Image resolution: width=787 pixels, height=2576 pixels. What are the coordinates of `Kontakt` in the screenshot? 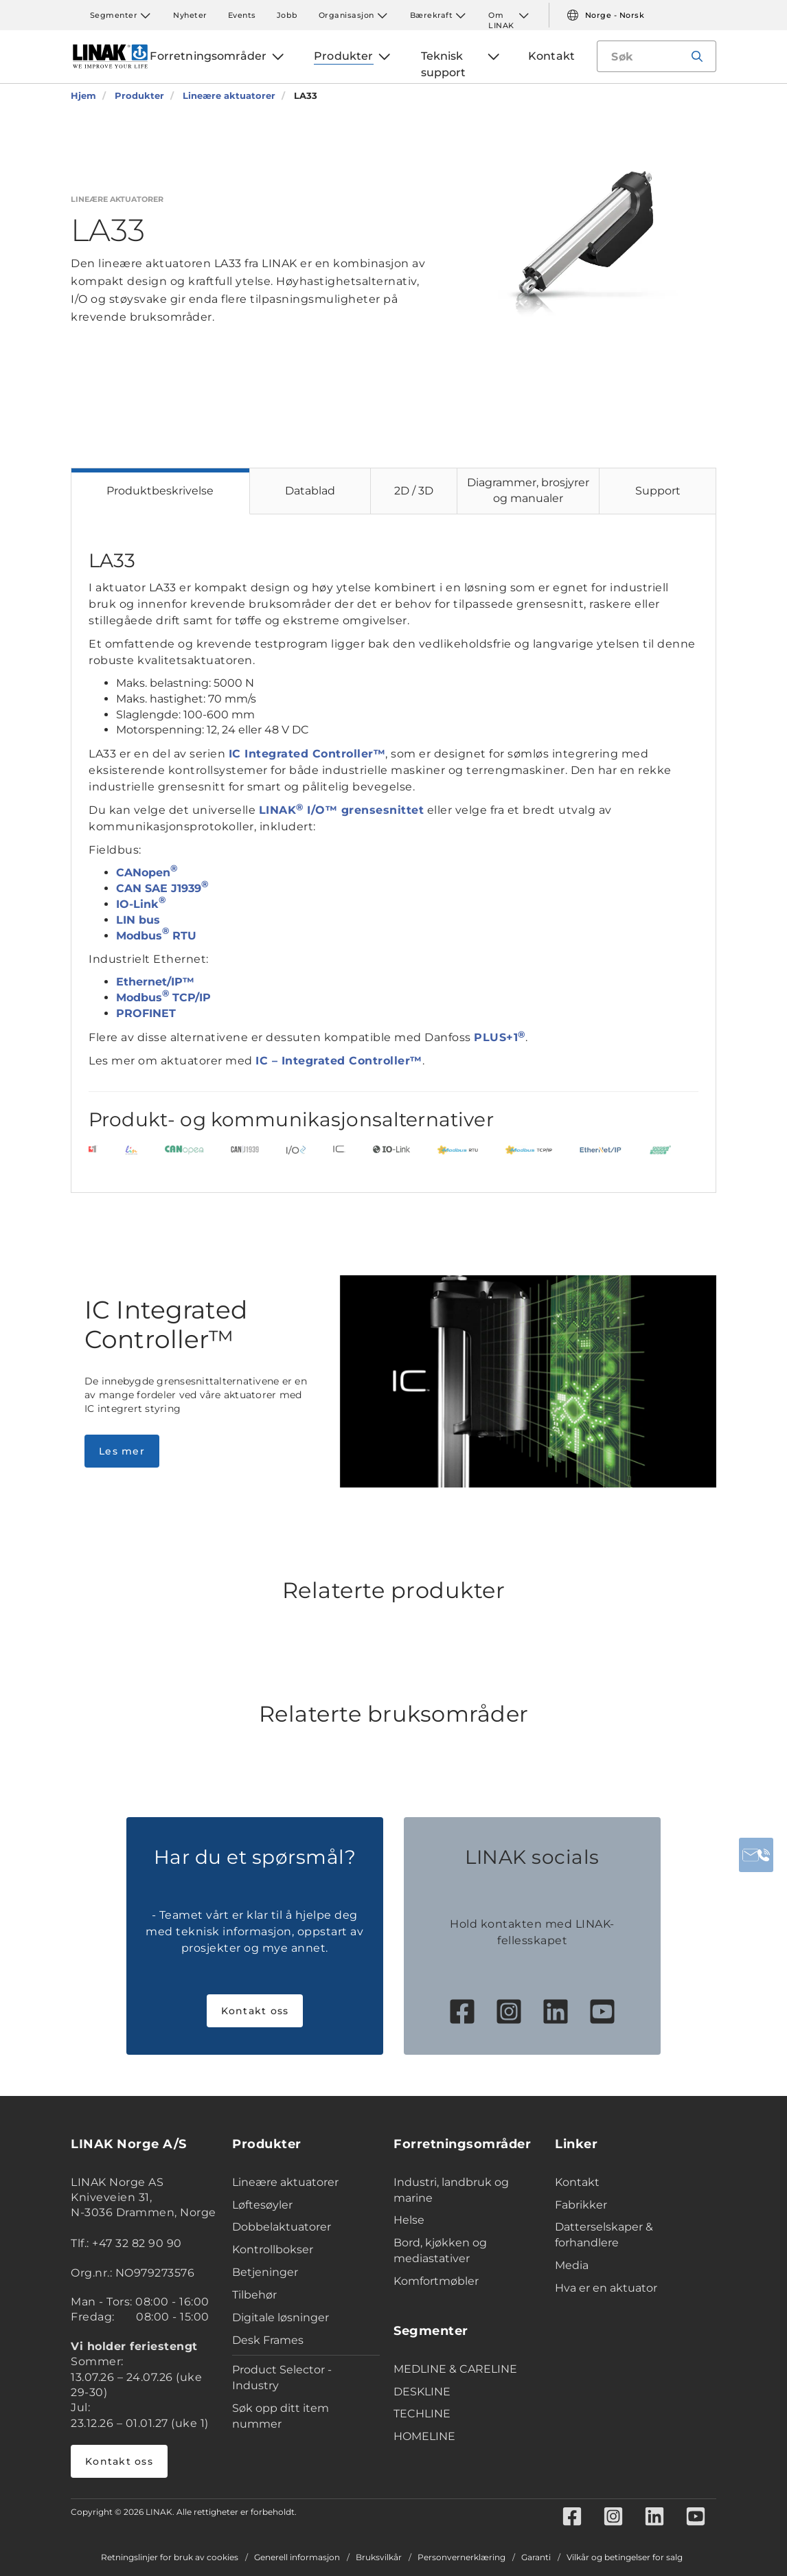 It's located at (577, 2182).